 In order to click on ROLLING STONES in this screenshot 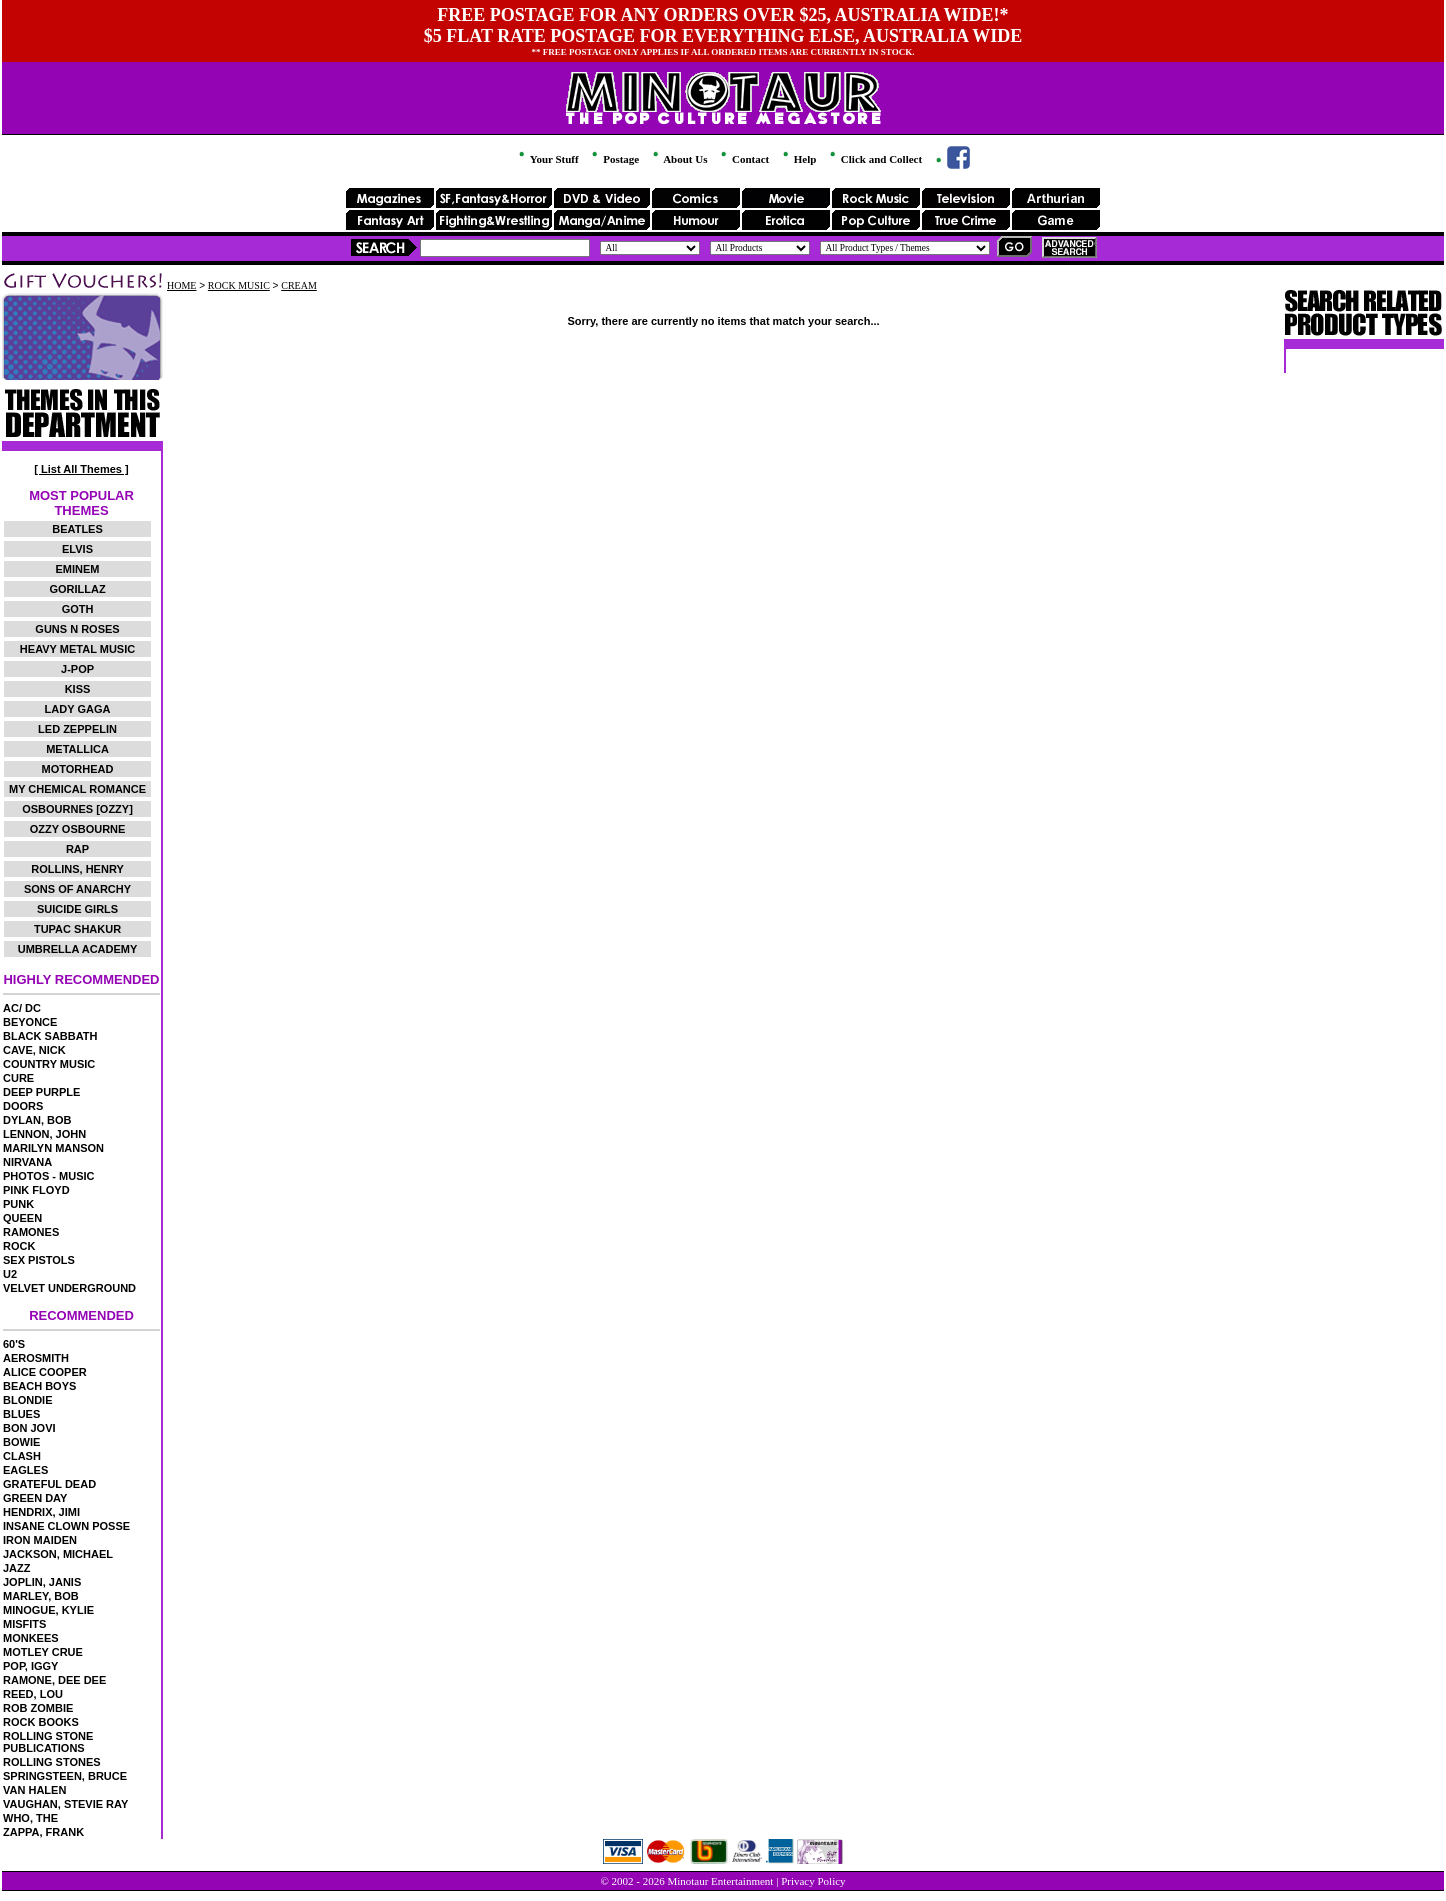, I will do `click(52, 1762)`.